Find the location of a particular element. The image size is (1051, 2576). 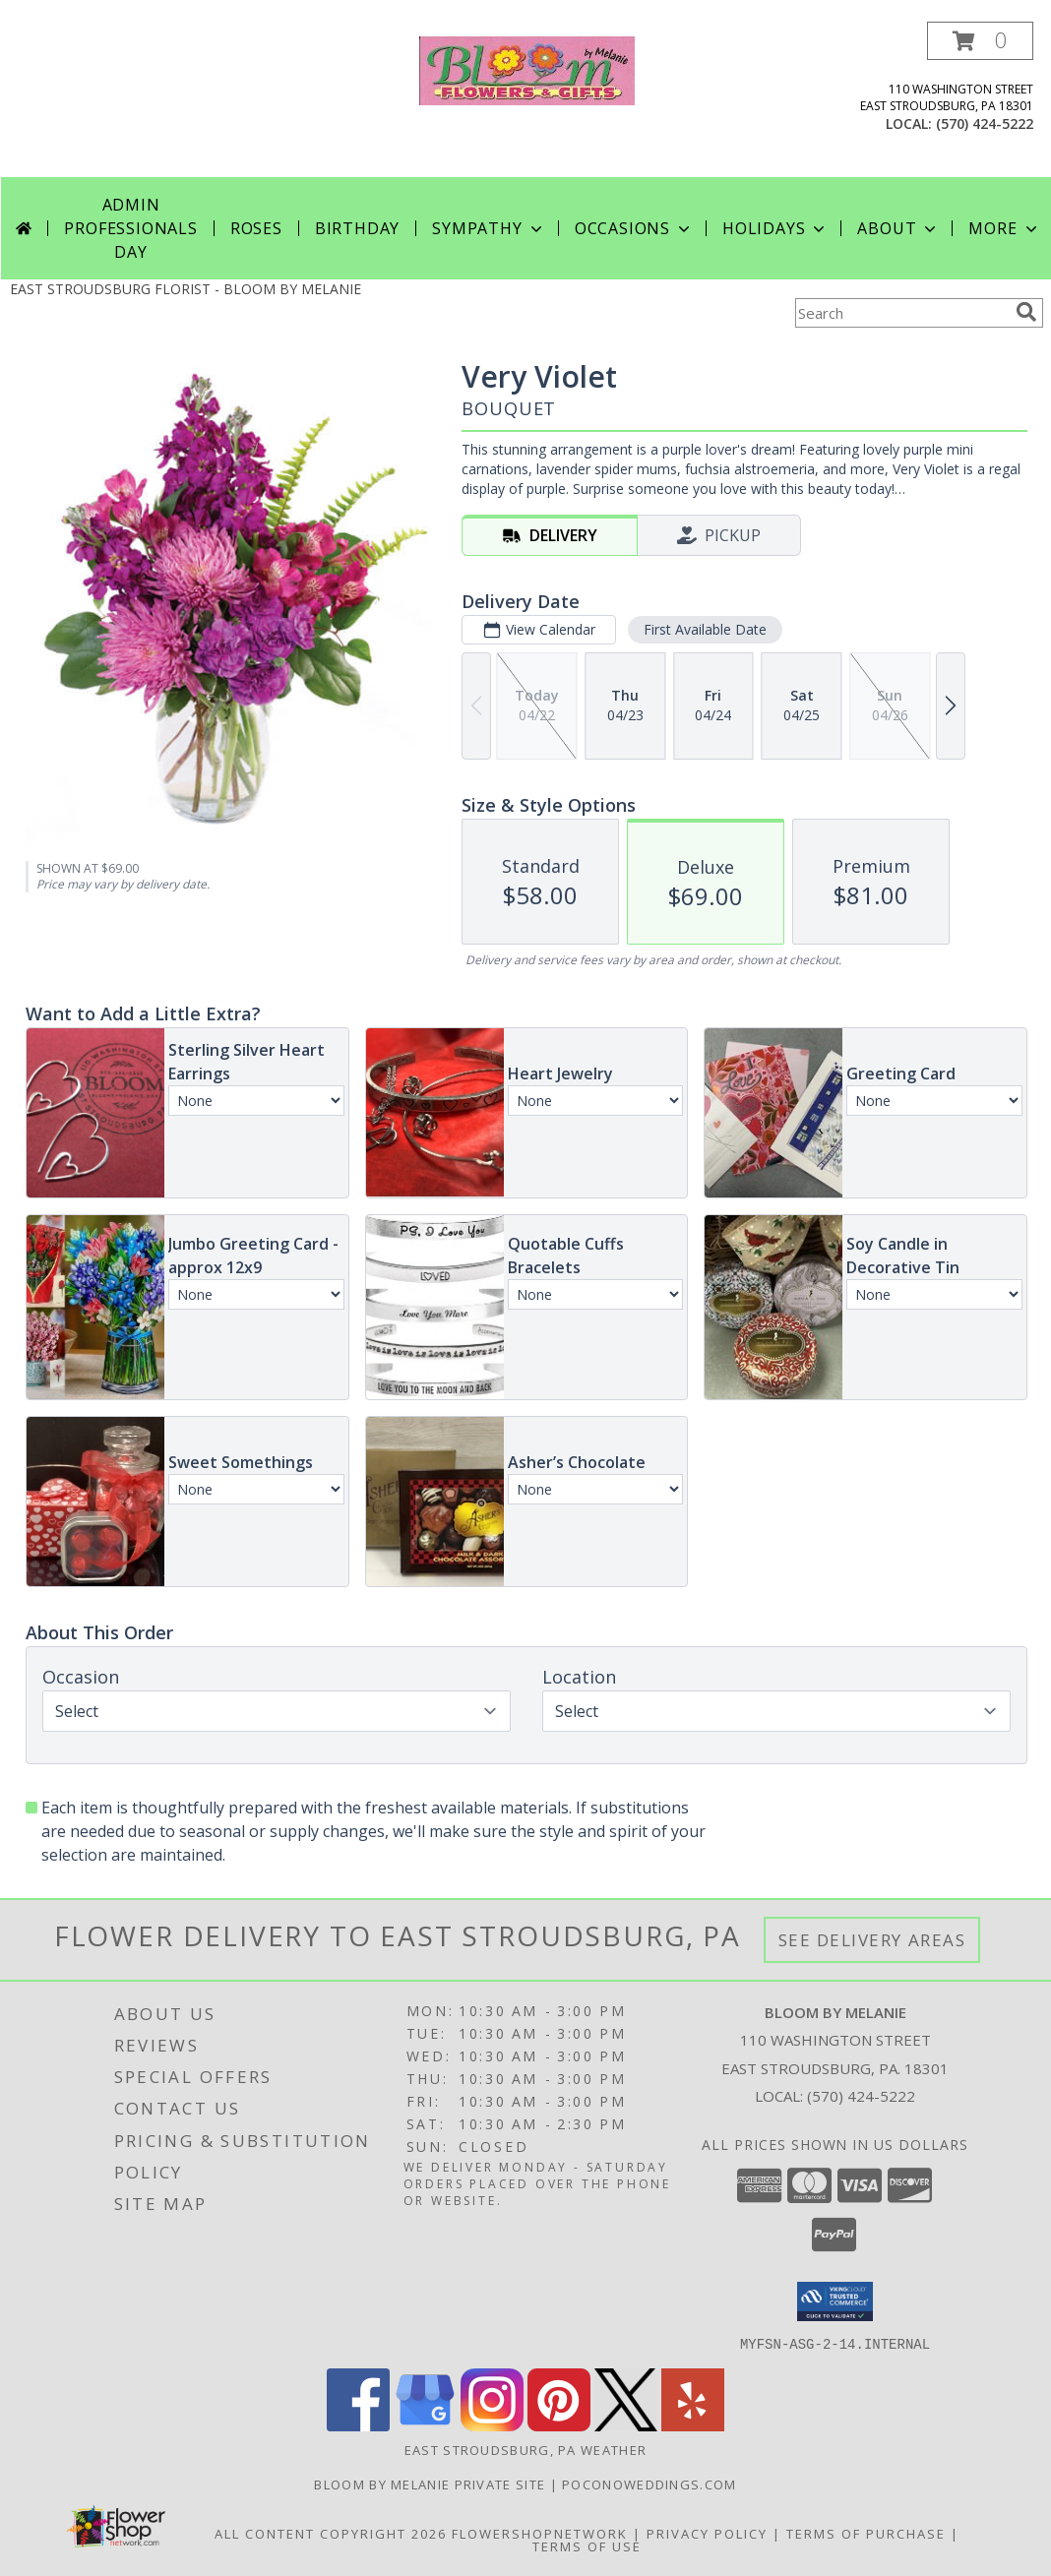

Sympathy is located at coordinates (488, 228).